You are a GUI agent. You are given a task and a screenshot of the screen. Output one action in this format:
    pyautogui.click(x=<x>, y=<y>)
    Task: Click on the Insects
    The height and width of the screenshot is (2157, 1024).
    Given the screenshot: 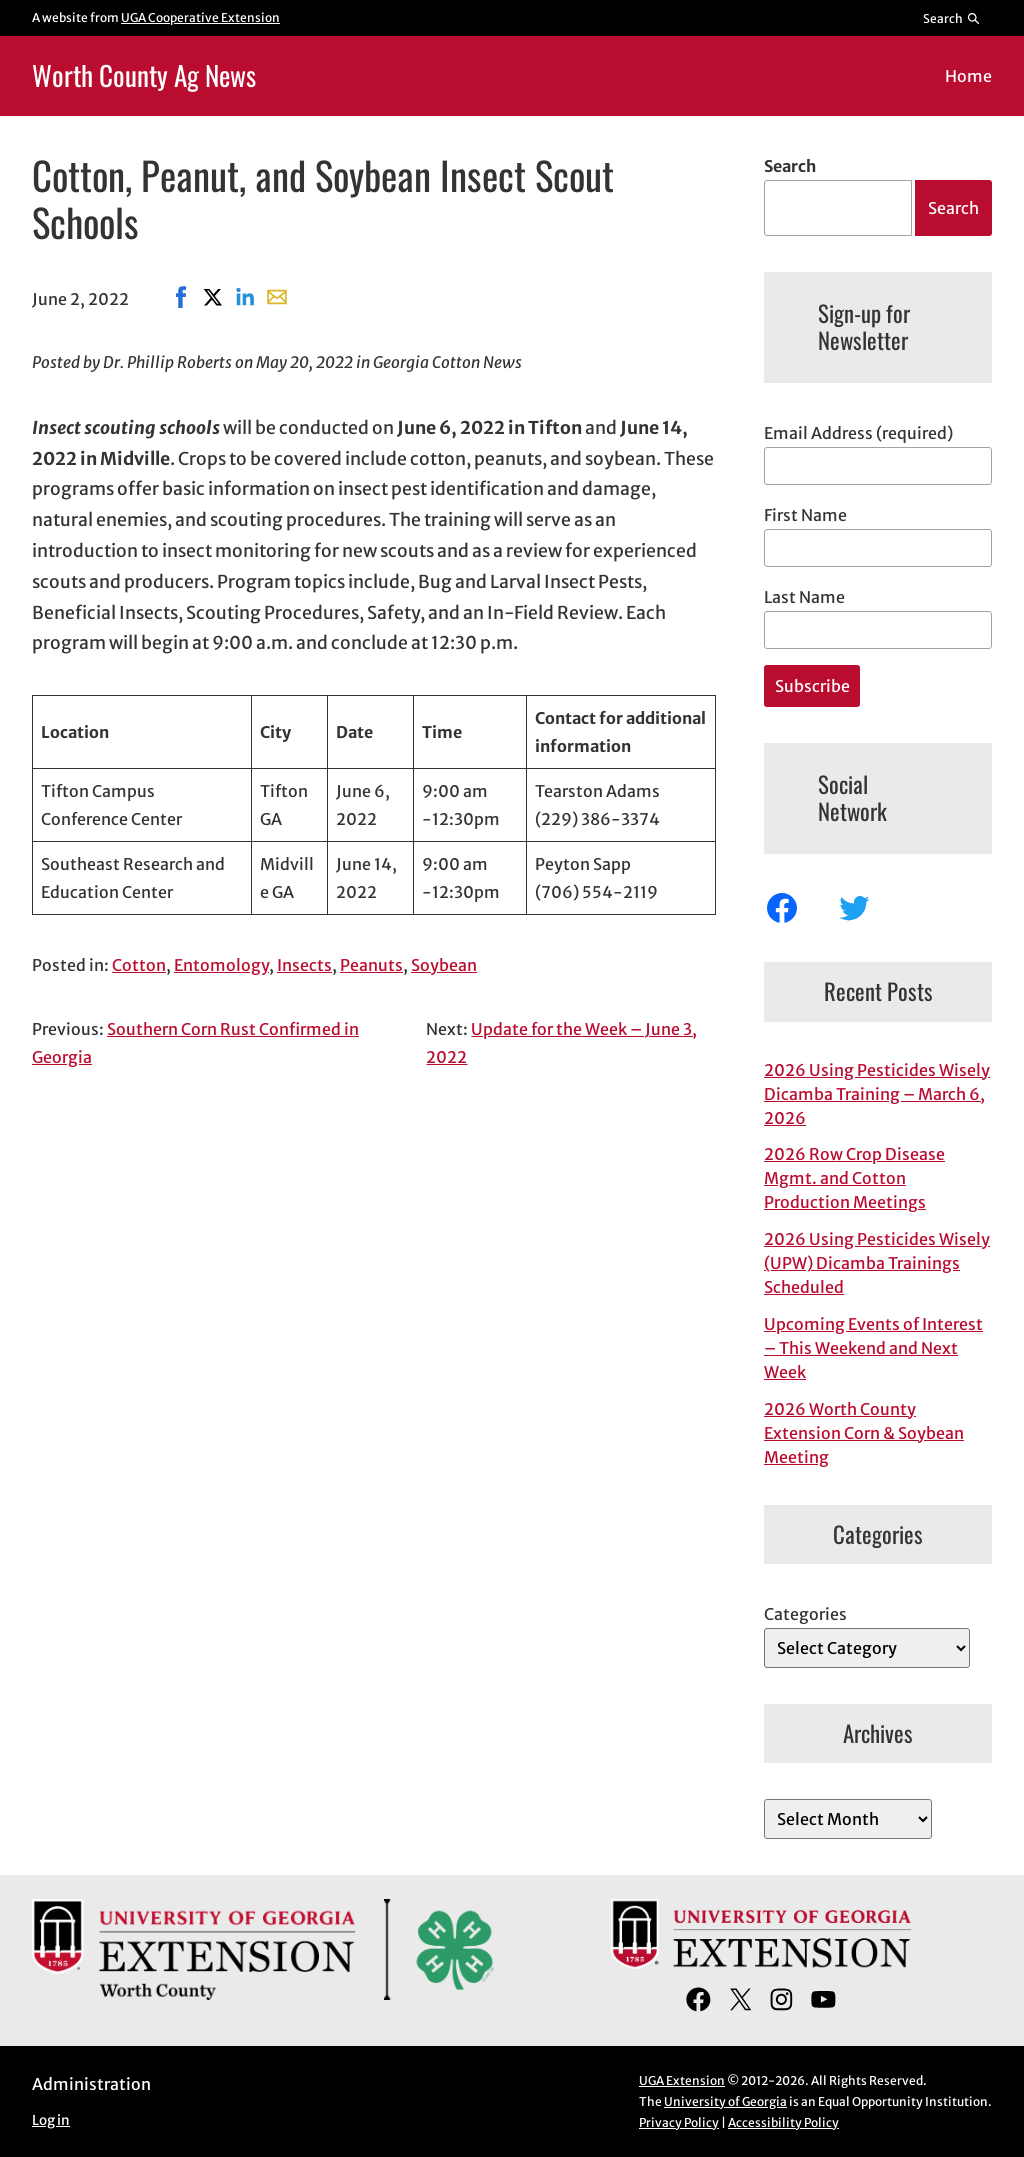 What is the action you would take?
    pyautogui.click(x=304, y=965)
    